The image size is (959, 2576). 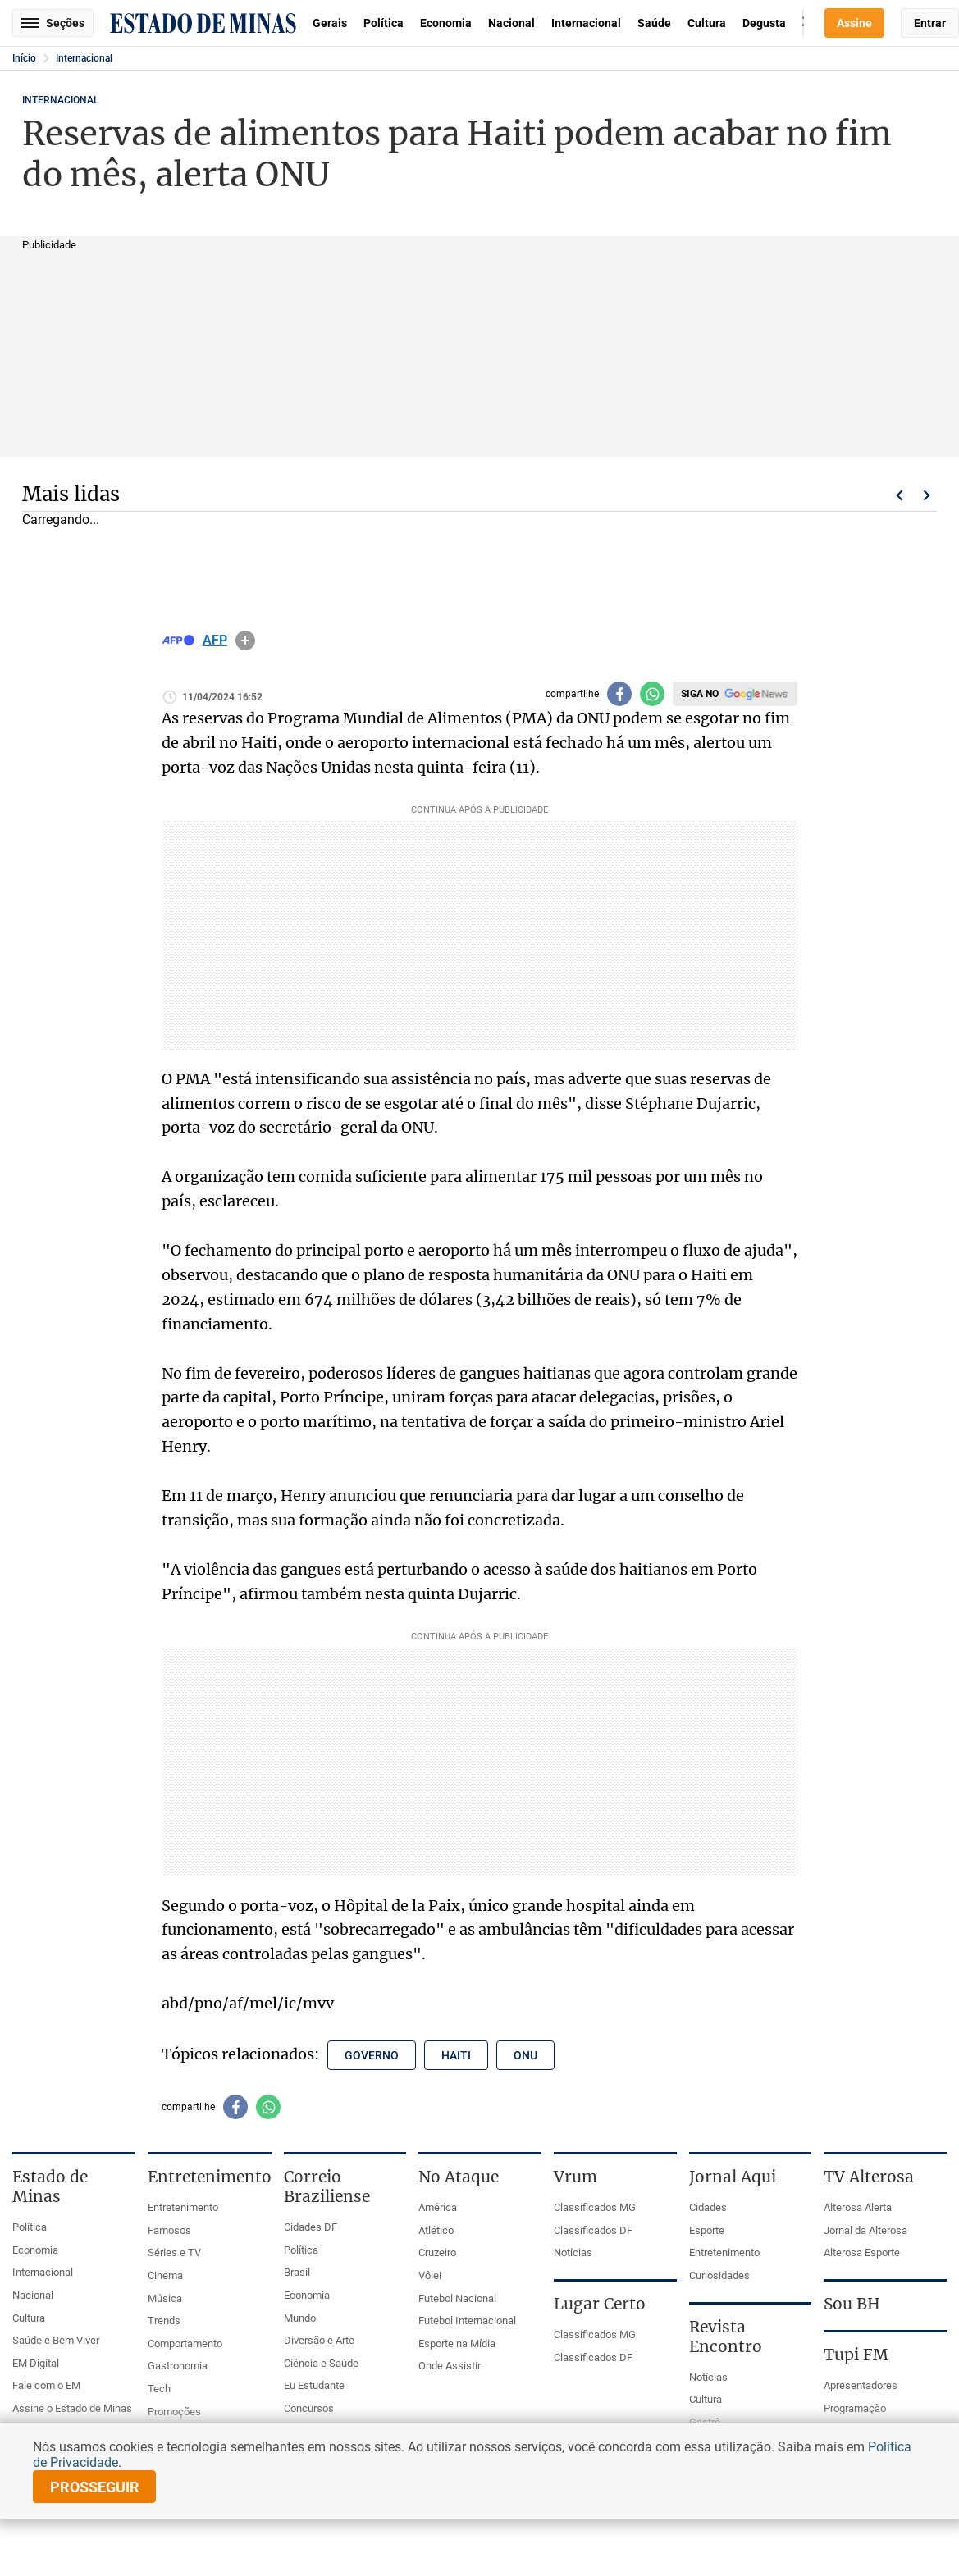 What do you see at coordinates (165, 2275) in the screenshot?
I see `Cinema` at bounding box center [165, 2275].